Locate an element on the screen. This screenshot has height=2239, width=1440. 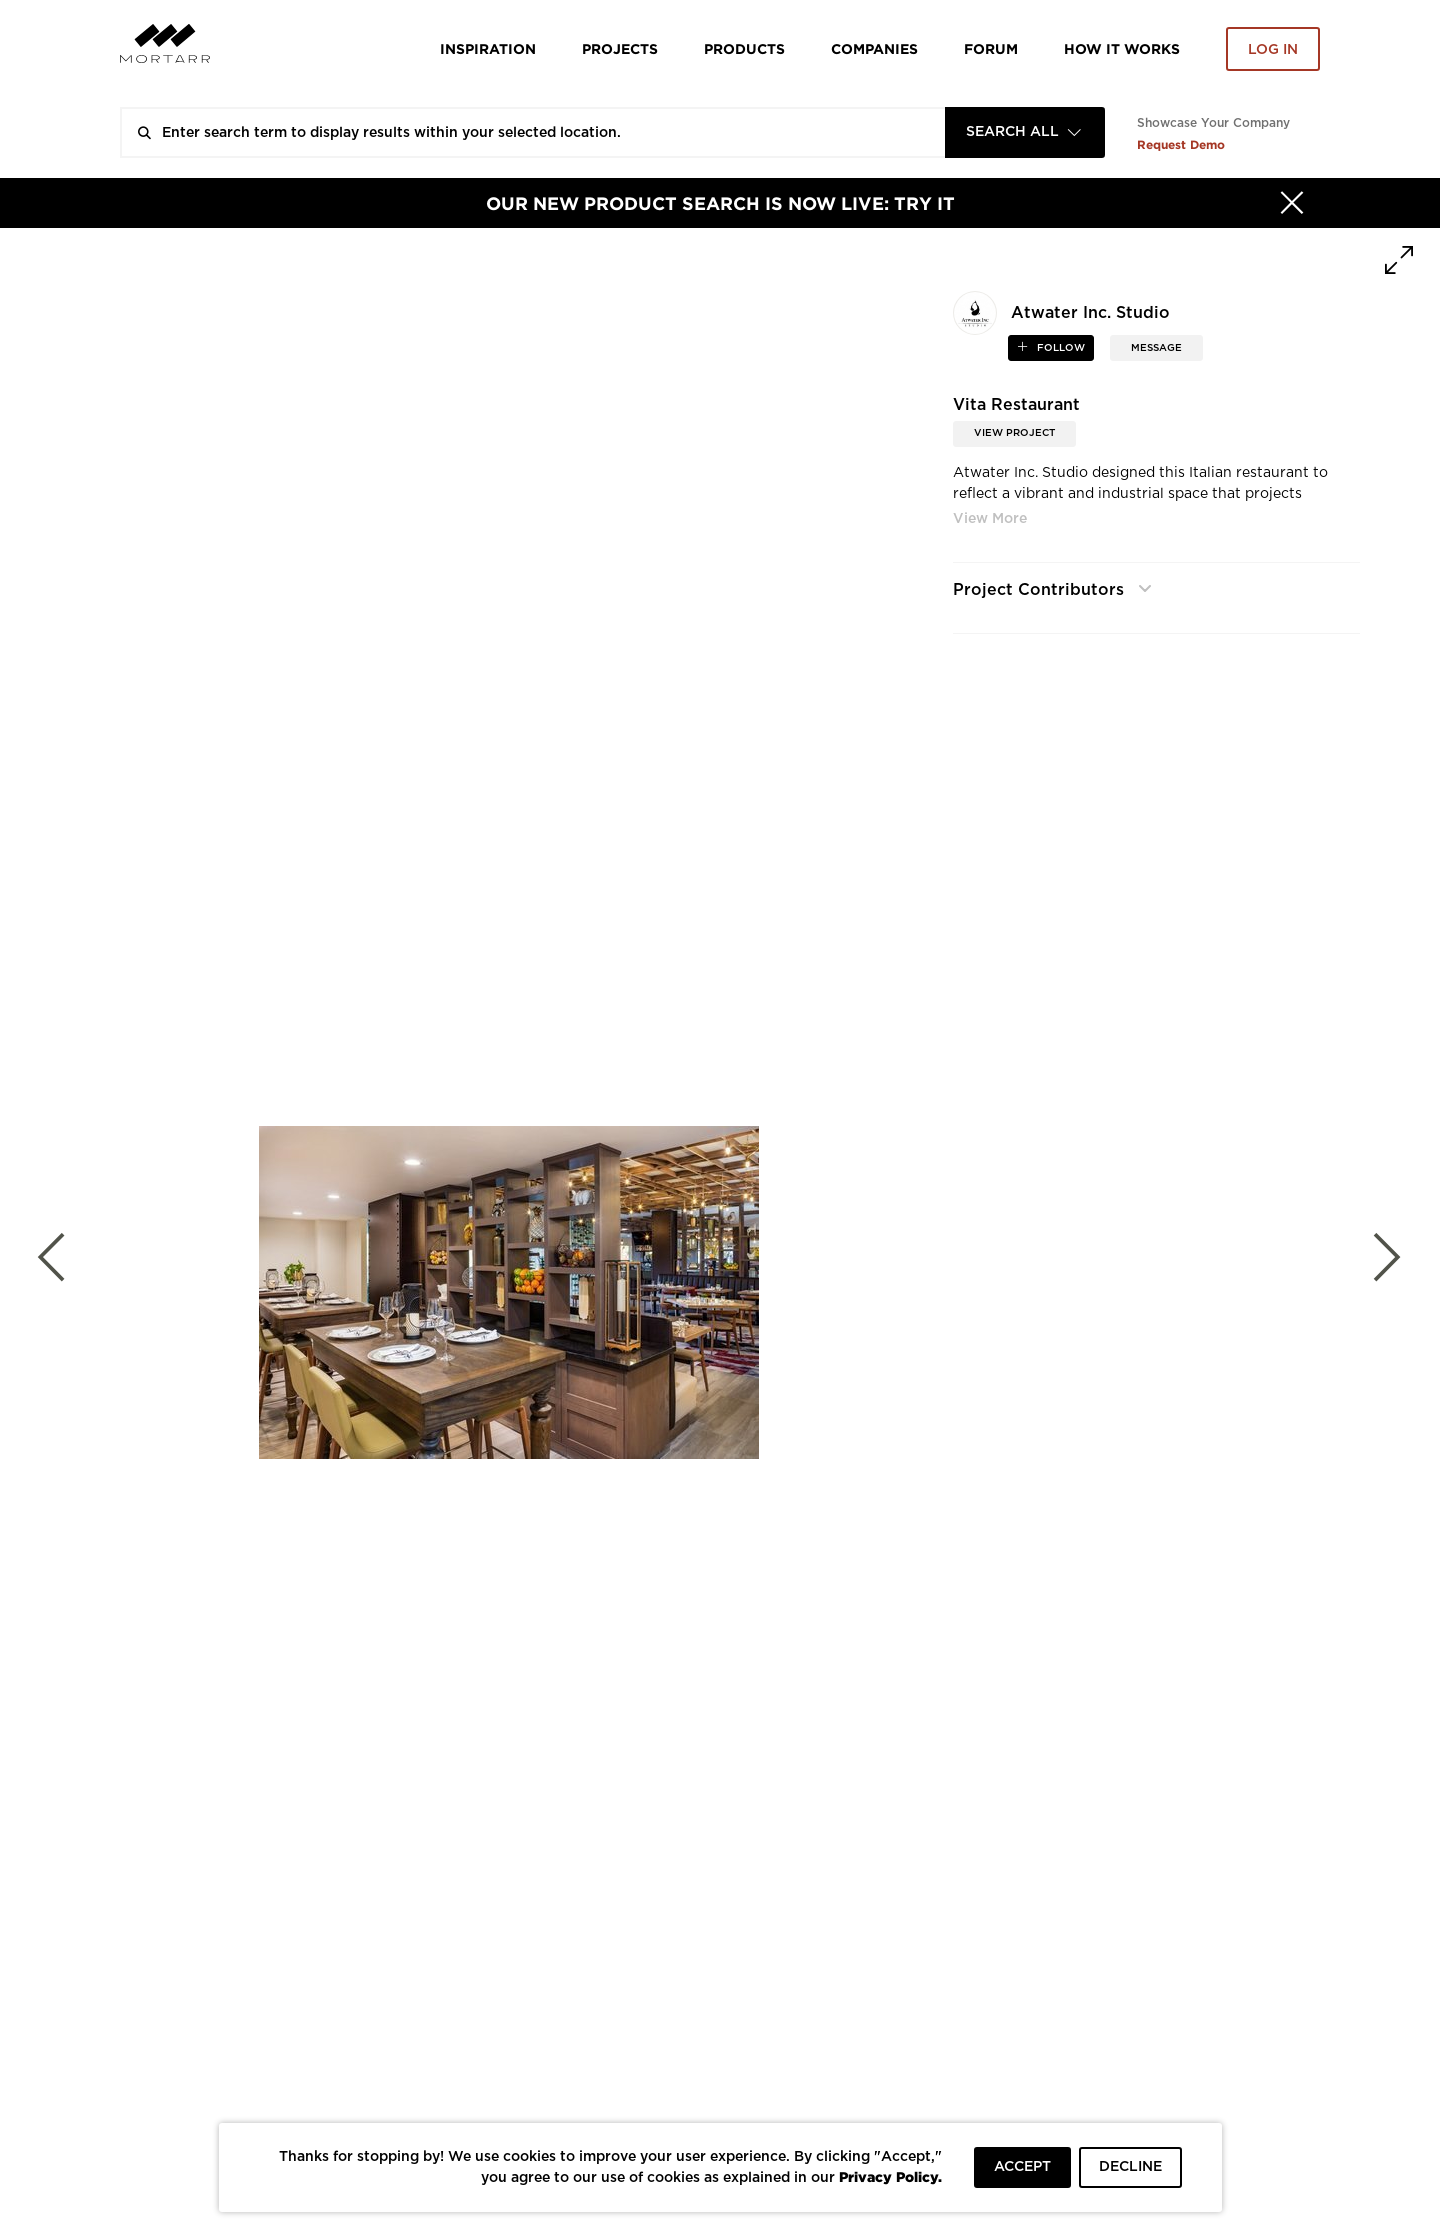
Products is located at coordinates (744, 48).